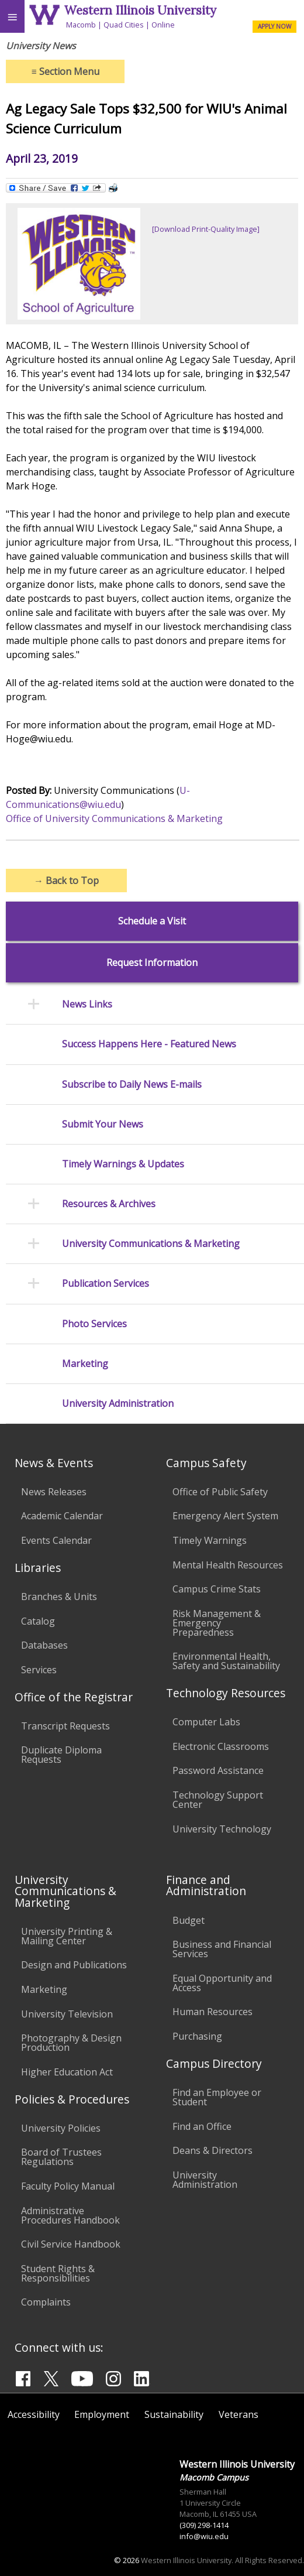  What do you see at coordinates (225, 1515) in the screenshot?
I see `Emergency Alert System` at bounding box center [225, 1515].